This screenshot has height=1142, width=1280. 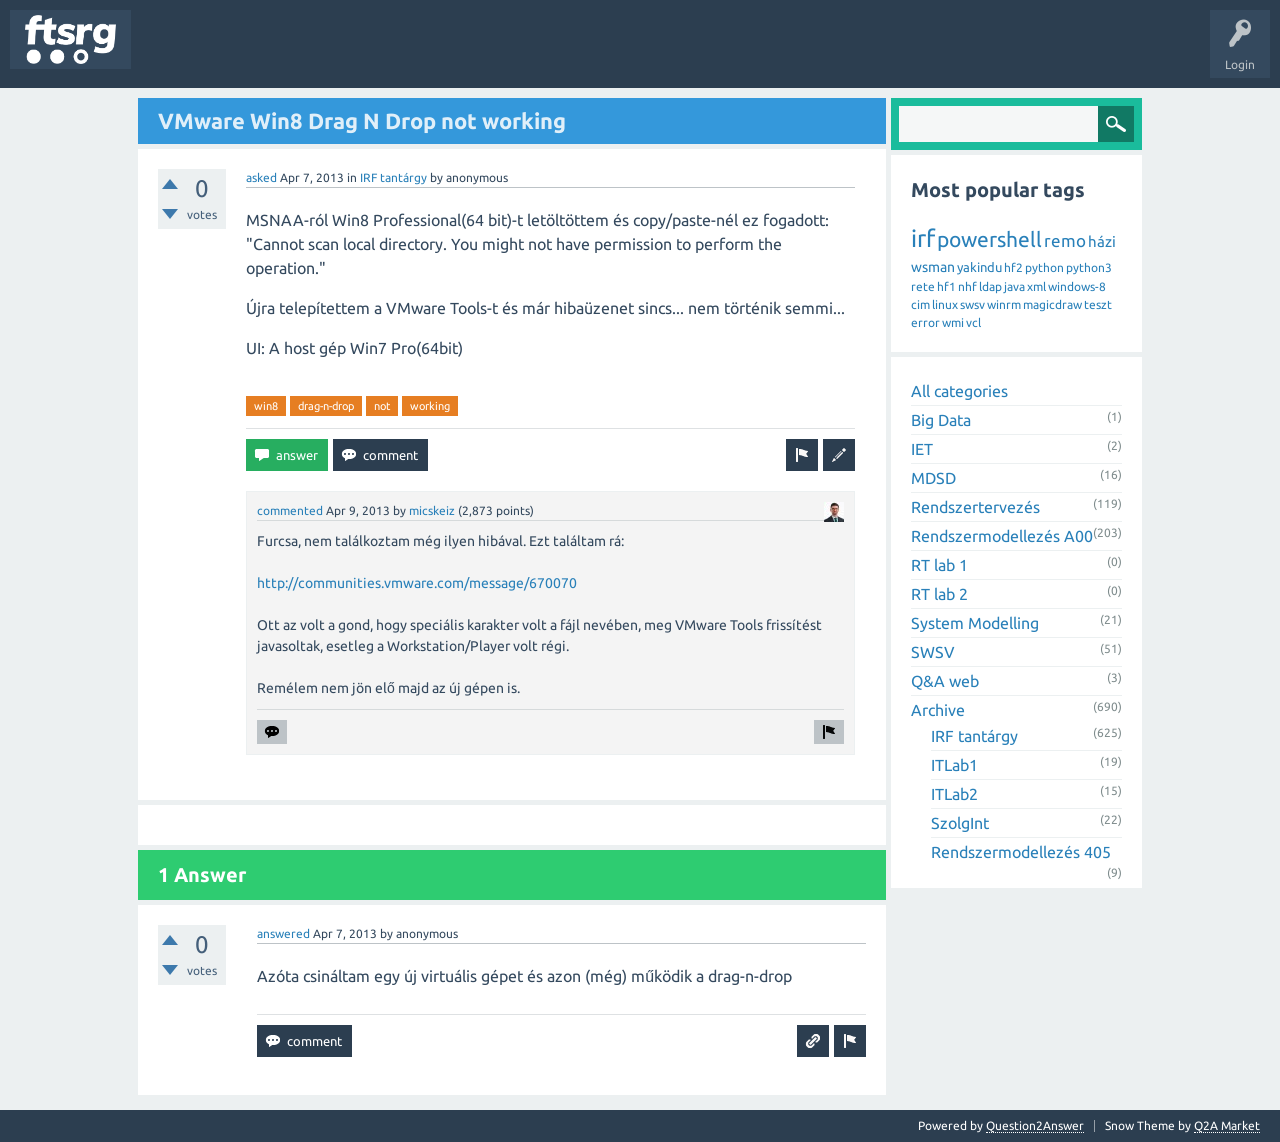 What do you see at coordinates (432, 510) in the screenshot?
I see `micskeiz` at bounding box center [432, 510].